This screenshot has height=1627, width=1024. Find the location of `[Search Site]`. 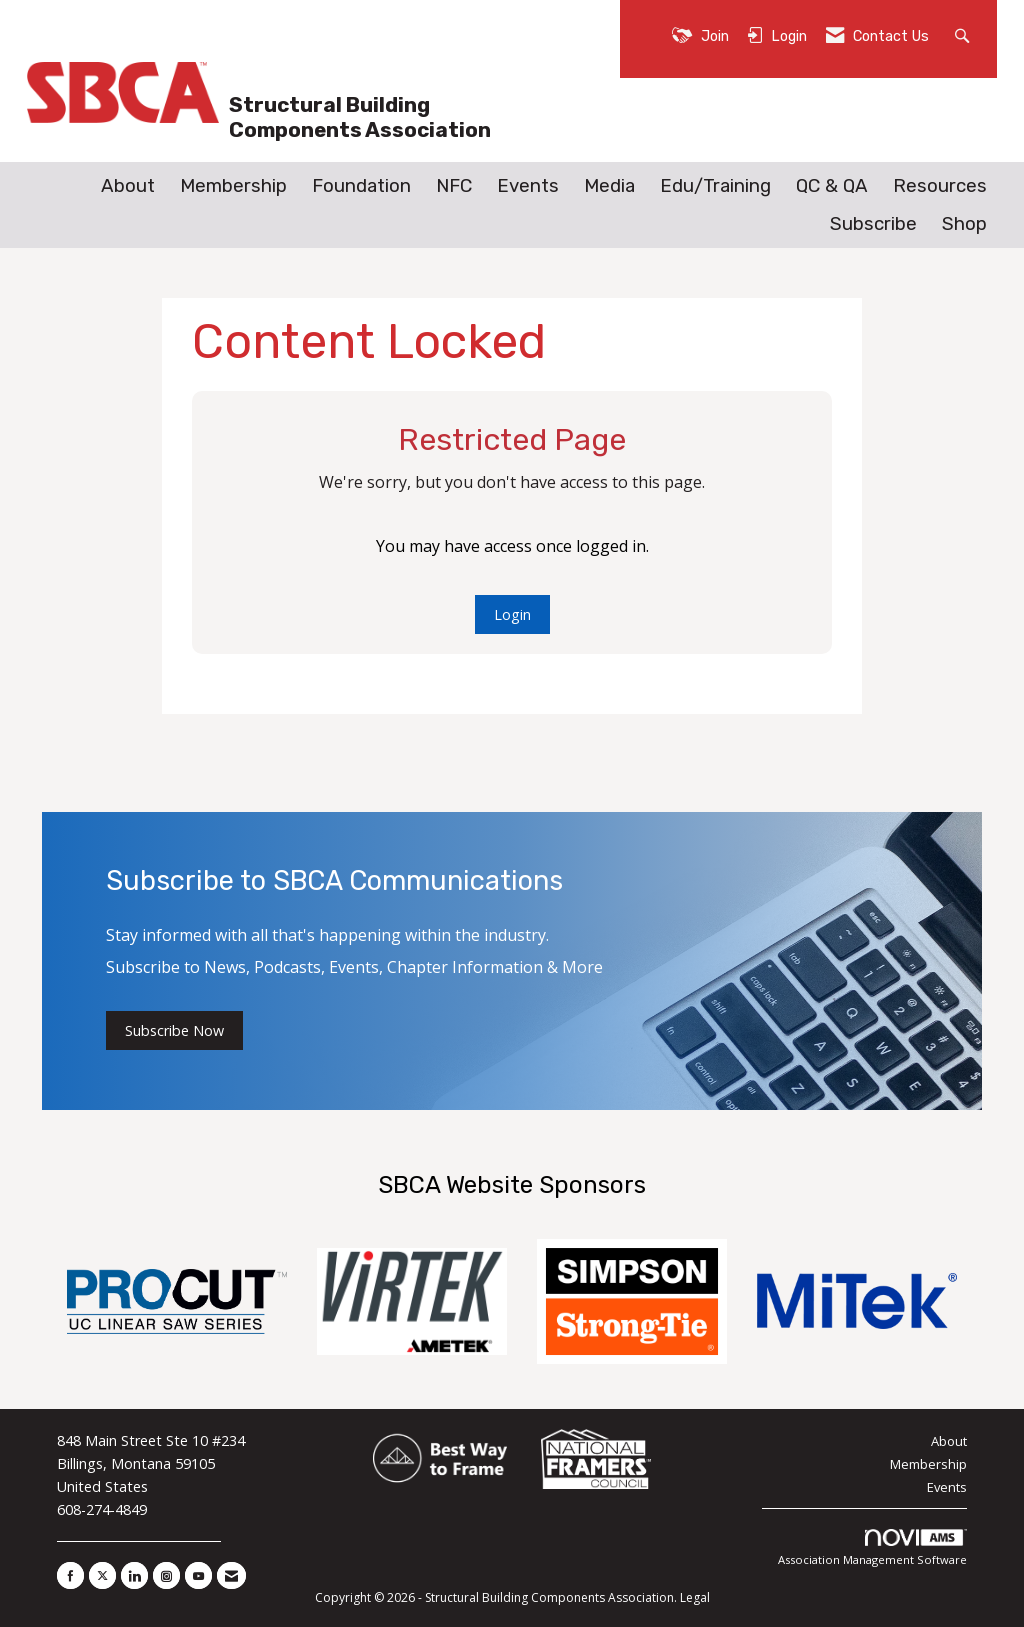

[Search Site] is located at coordinates (964, 34).